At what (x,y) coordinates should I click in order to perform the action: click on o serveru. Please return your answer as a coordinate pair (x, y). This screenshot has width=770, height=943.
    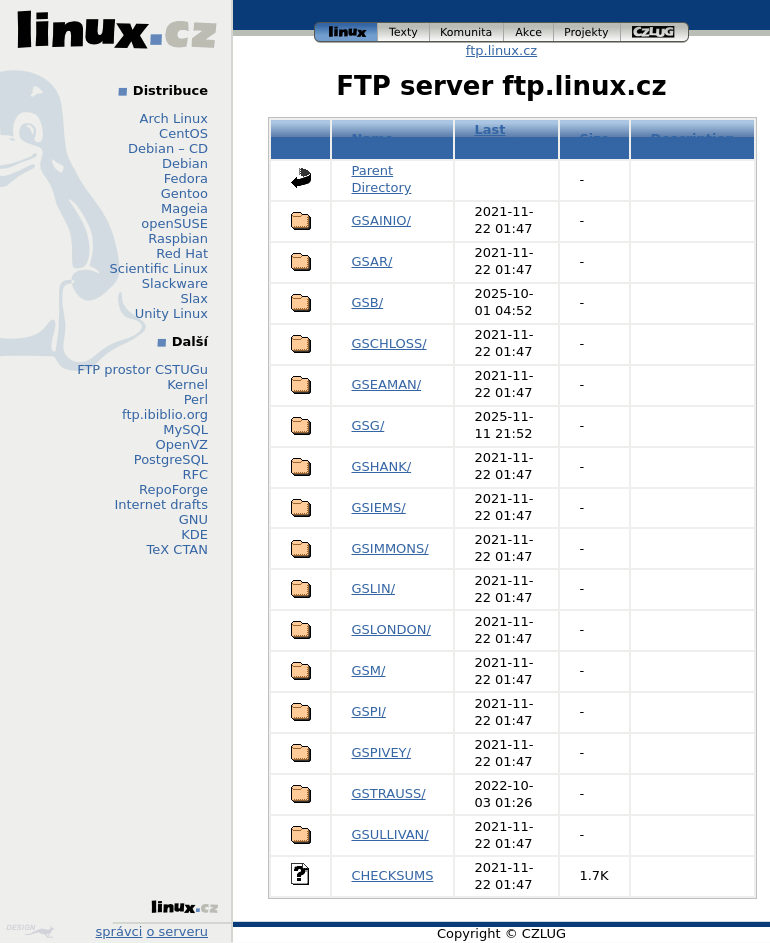
    Looking at the image, I should click on (177, 931).